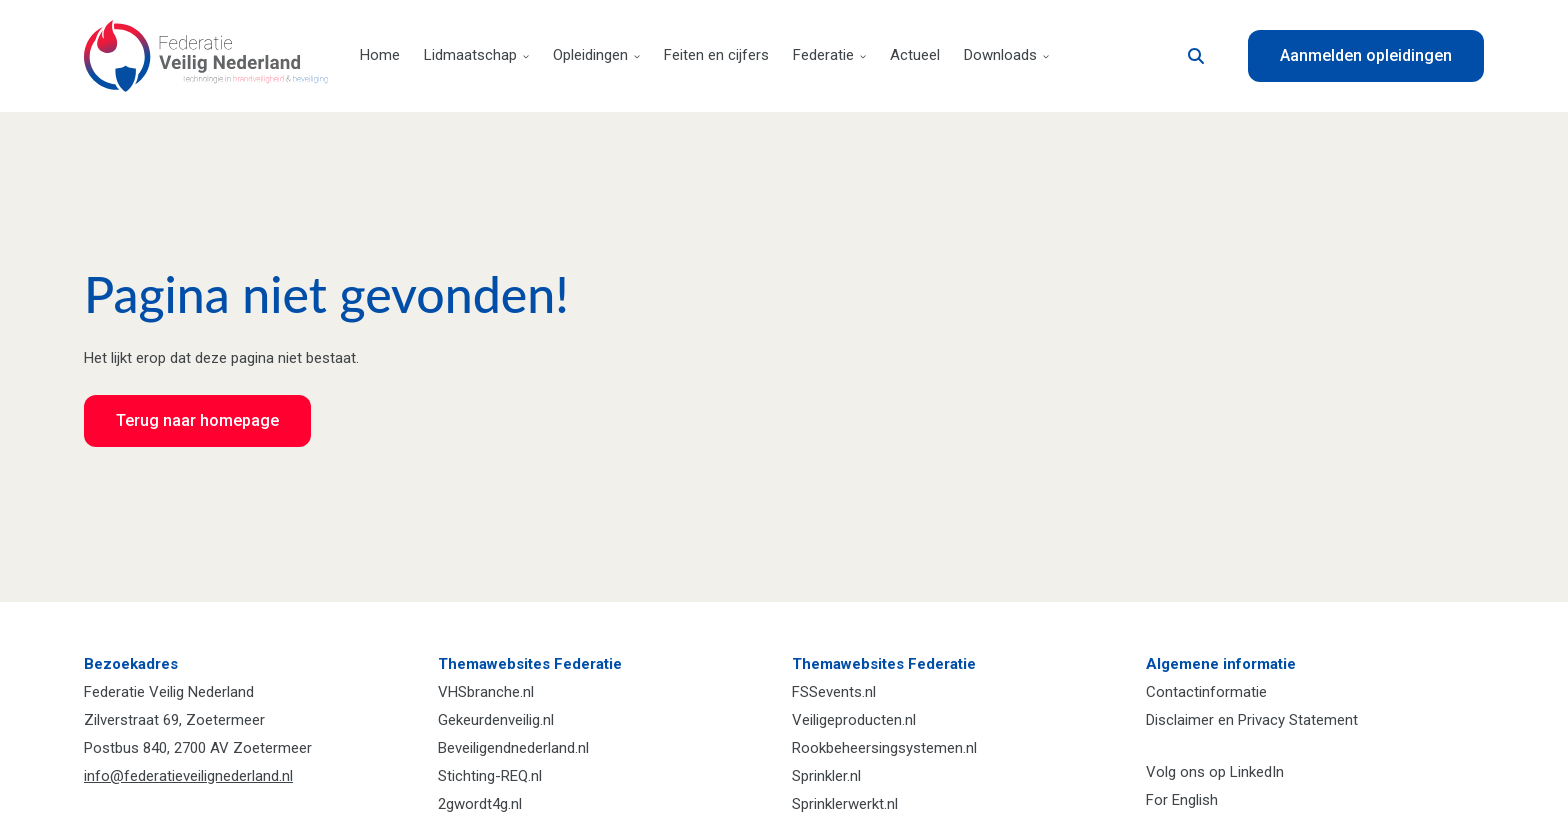 The height and width of the screenshot is (826, 1568). Describe the element at coordinates (596, 55) in the screenshot. I see `Opleidingen` at that location.